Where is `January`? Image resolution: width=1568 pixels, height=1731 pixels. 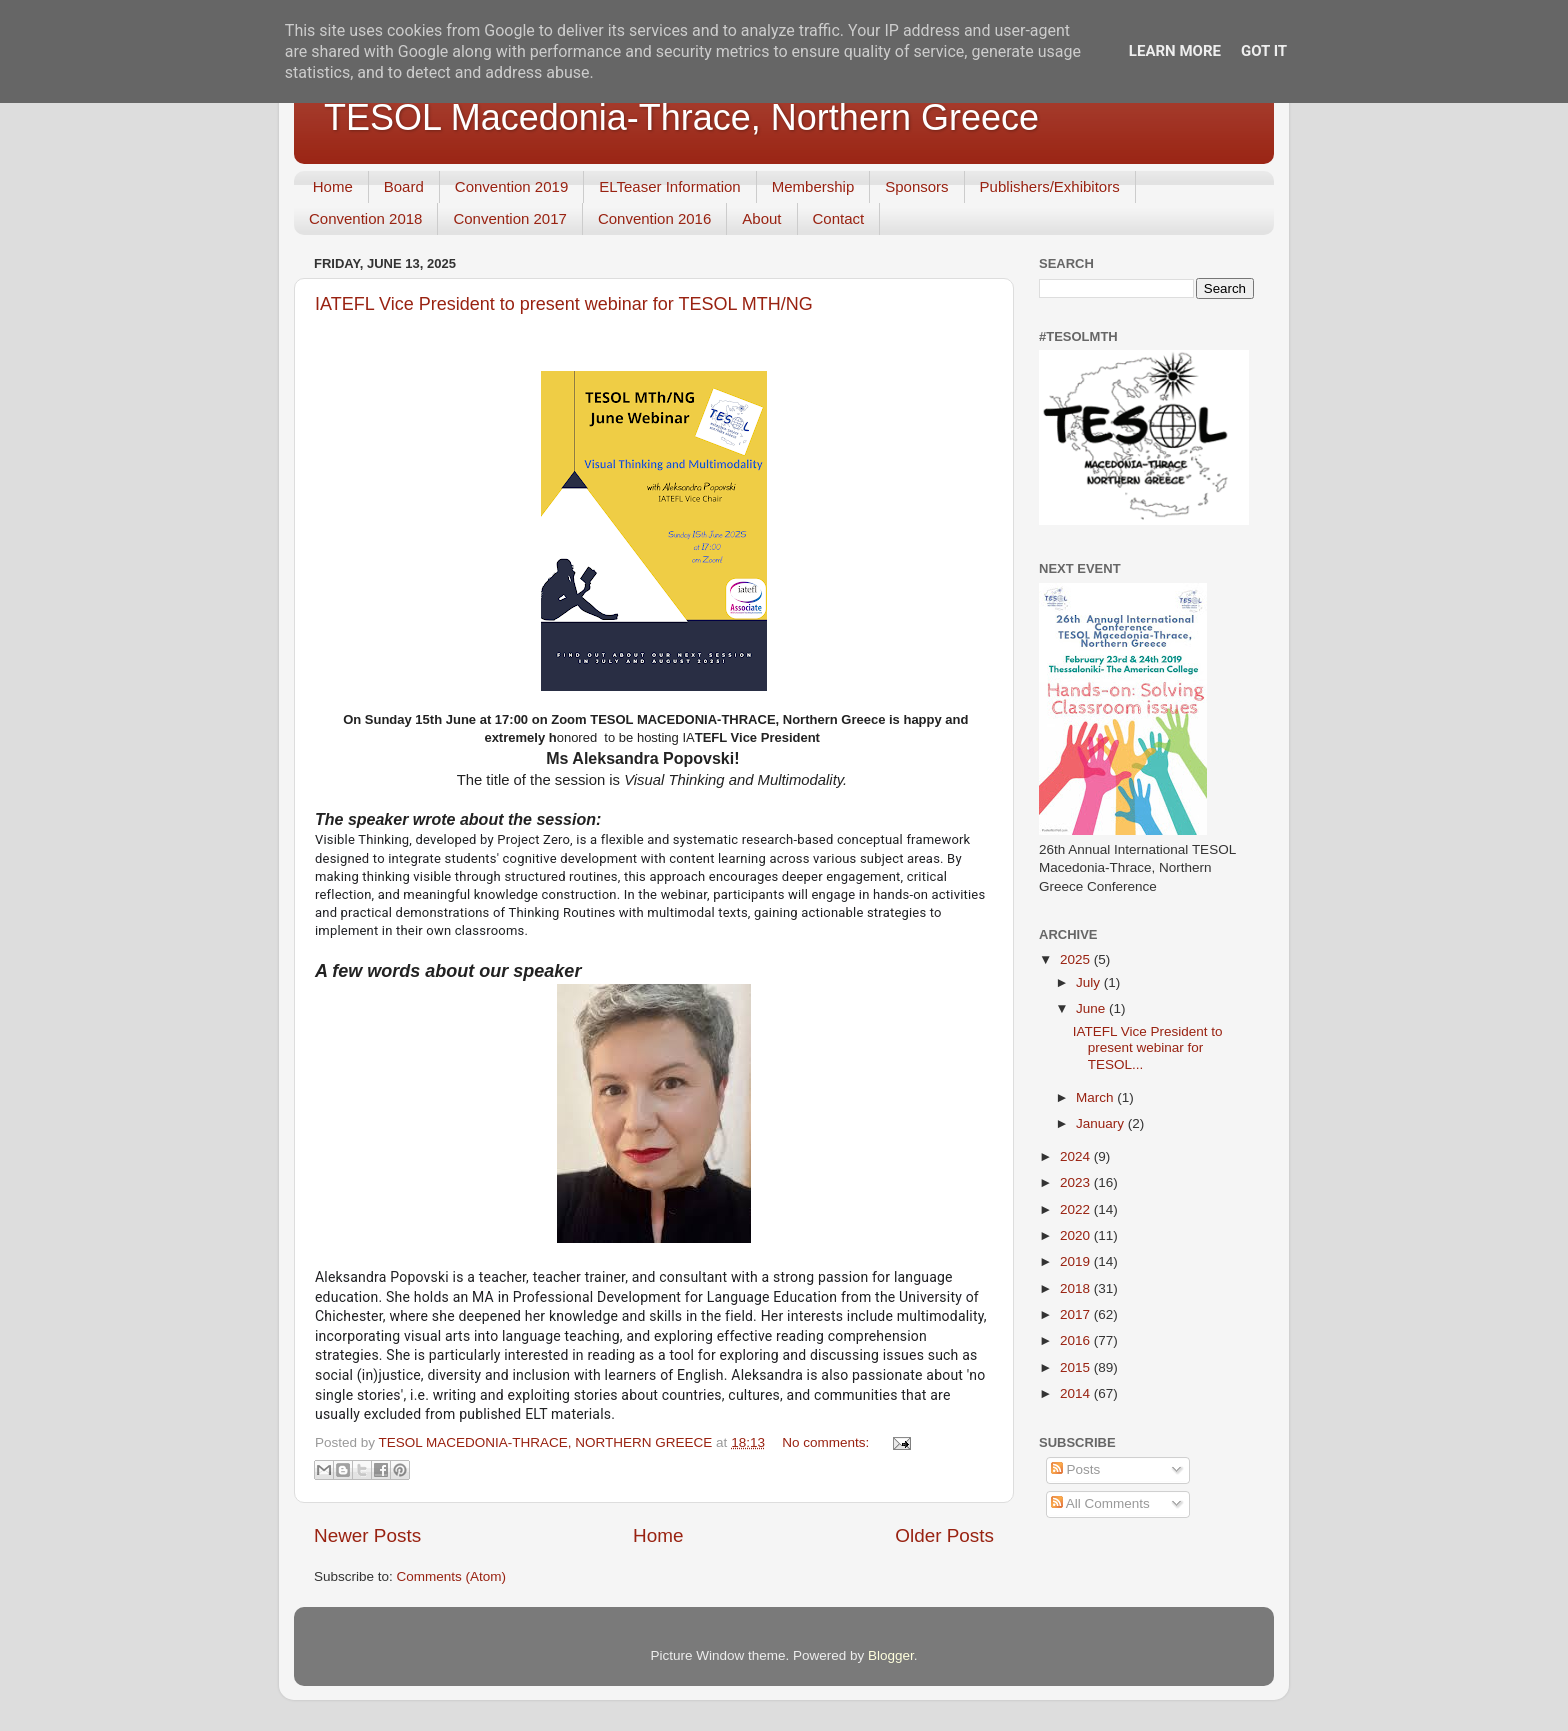 January is located at coordinates (1102, 1123).